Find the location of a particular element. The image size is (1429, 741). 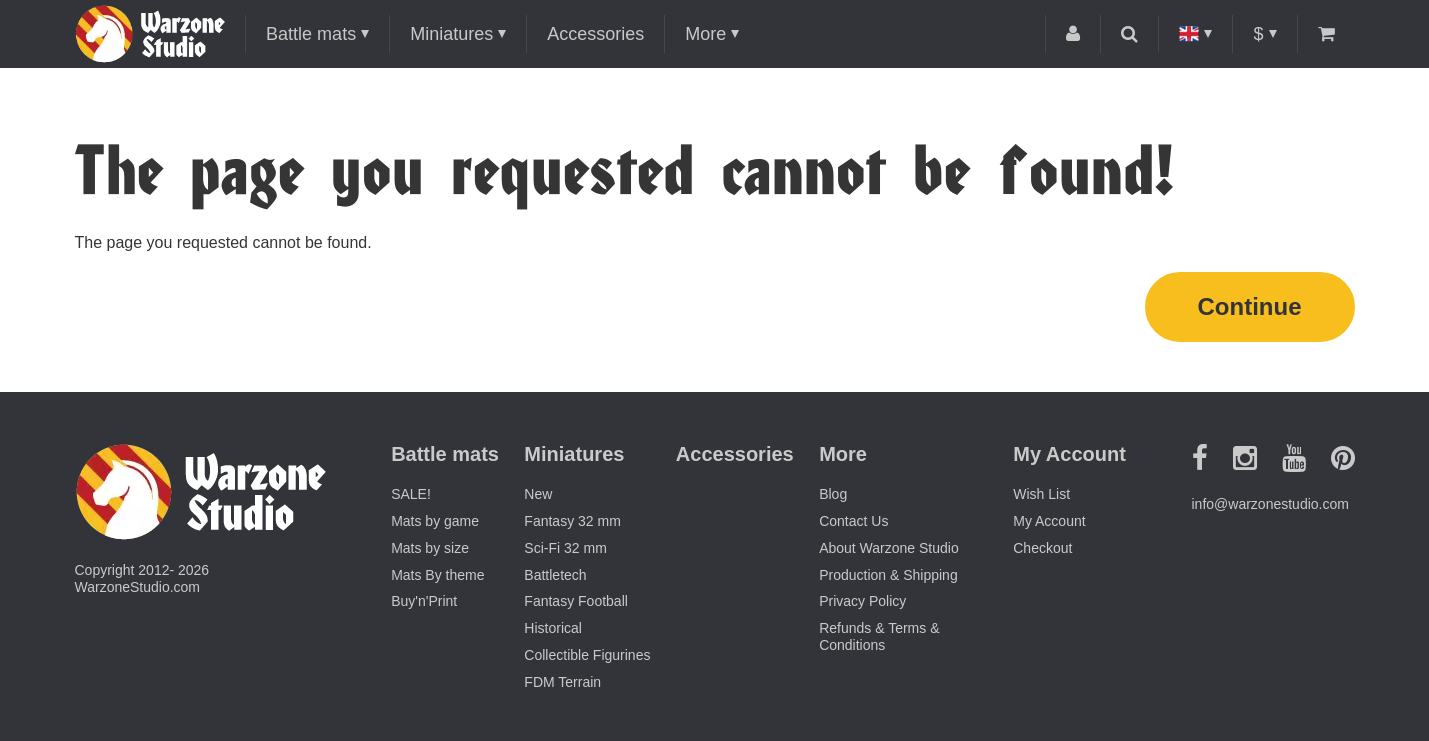

Production & Shipping is located at coordinates (888, 575).